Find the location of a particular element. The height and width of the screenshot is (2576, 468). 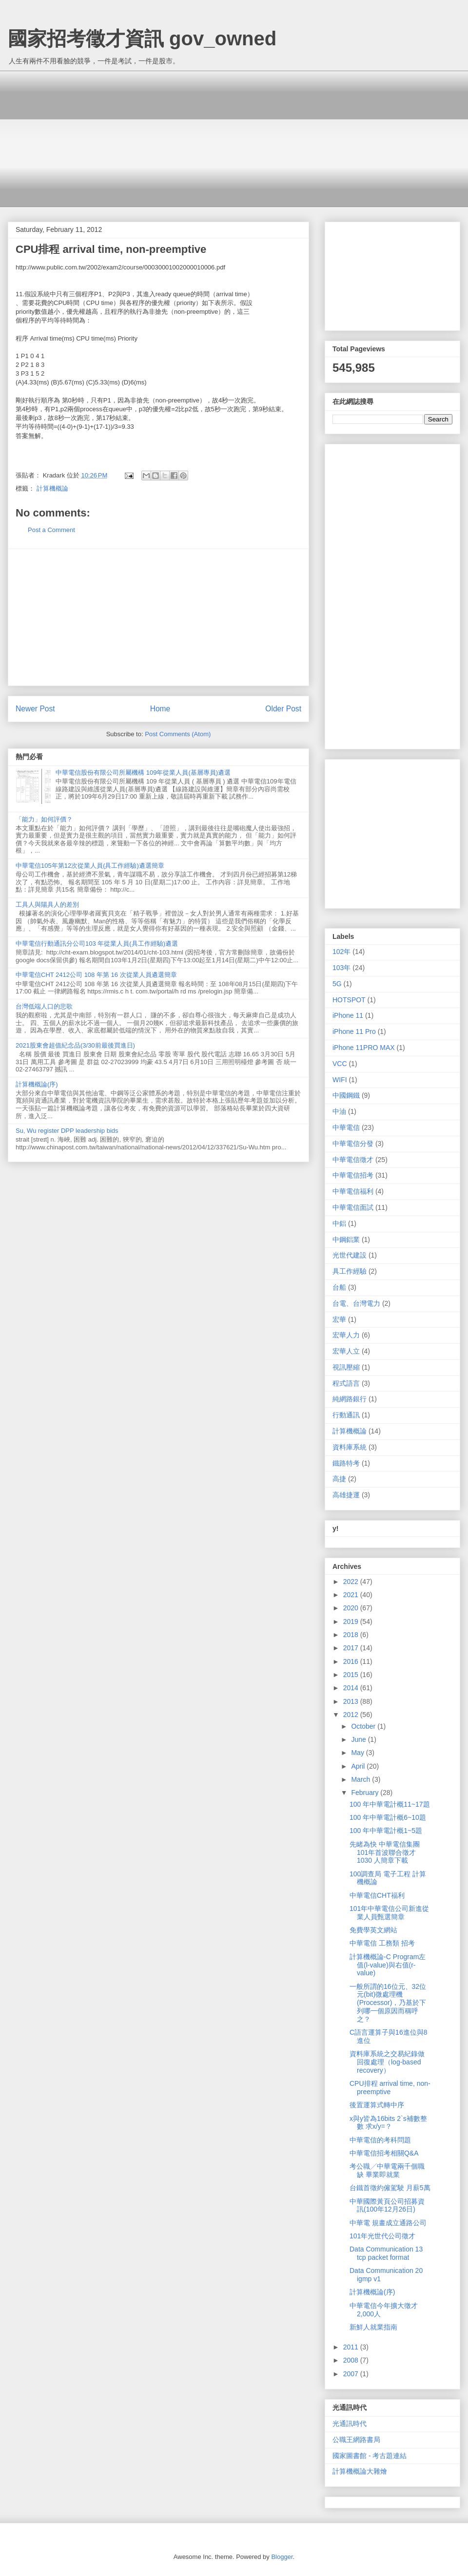

2021 is located at coordinates (351, 1595).